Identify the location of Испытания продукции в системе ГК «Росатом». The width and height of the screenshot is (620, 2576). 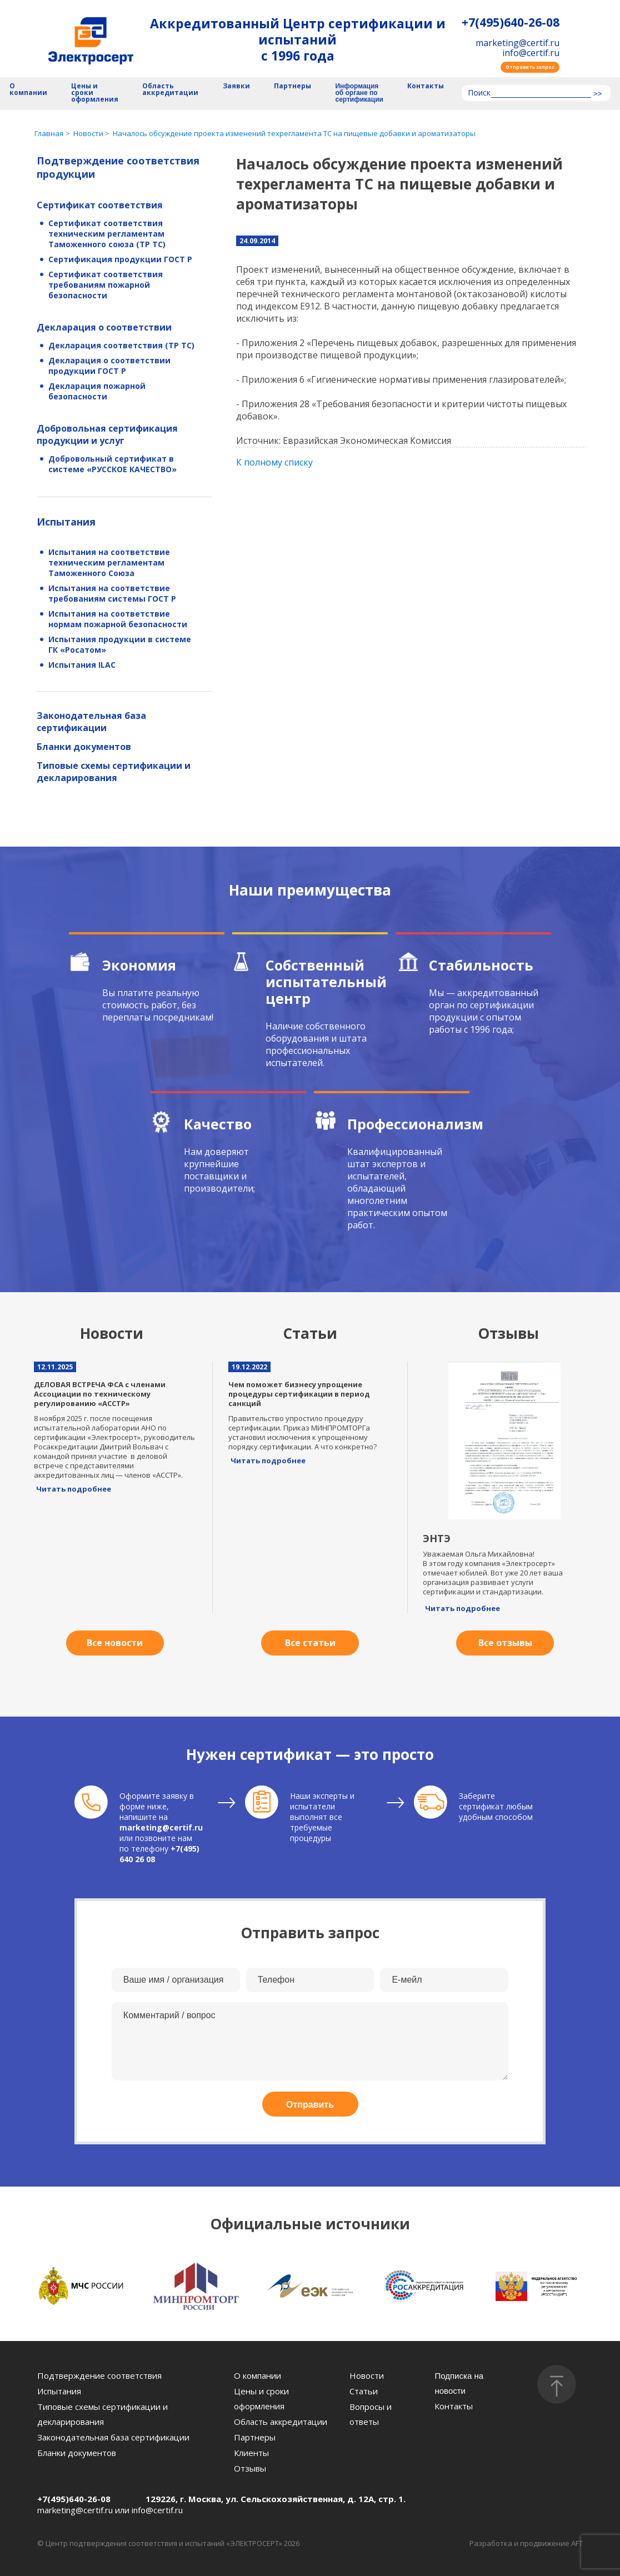
(119, 644).